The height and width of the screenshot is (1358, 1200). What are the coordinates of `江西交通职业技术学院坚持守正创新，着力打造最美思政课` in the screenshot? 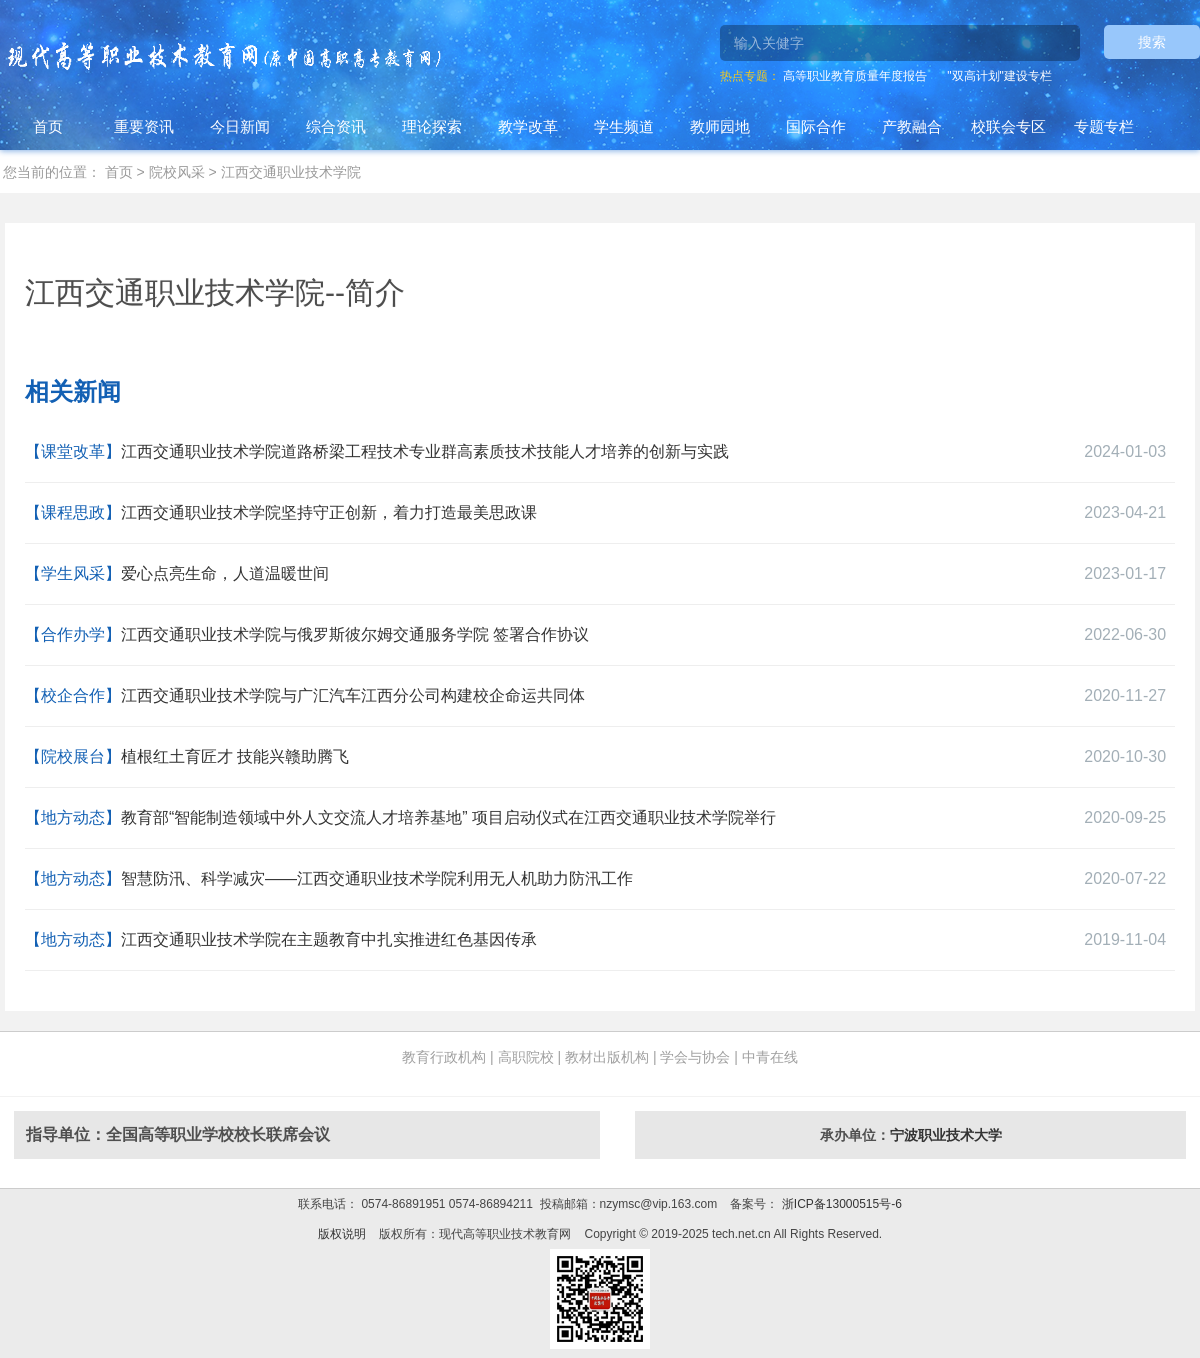 It's located at (329, 512).